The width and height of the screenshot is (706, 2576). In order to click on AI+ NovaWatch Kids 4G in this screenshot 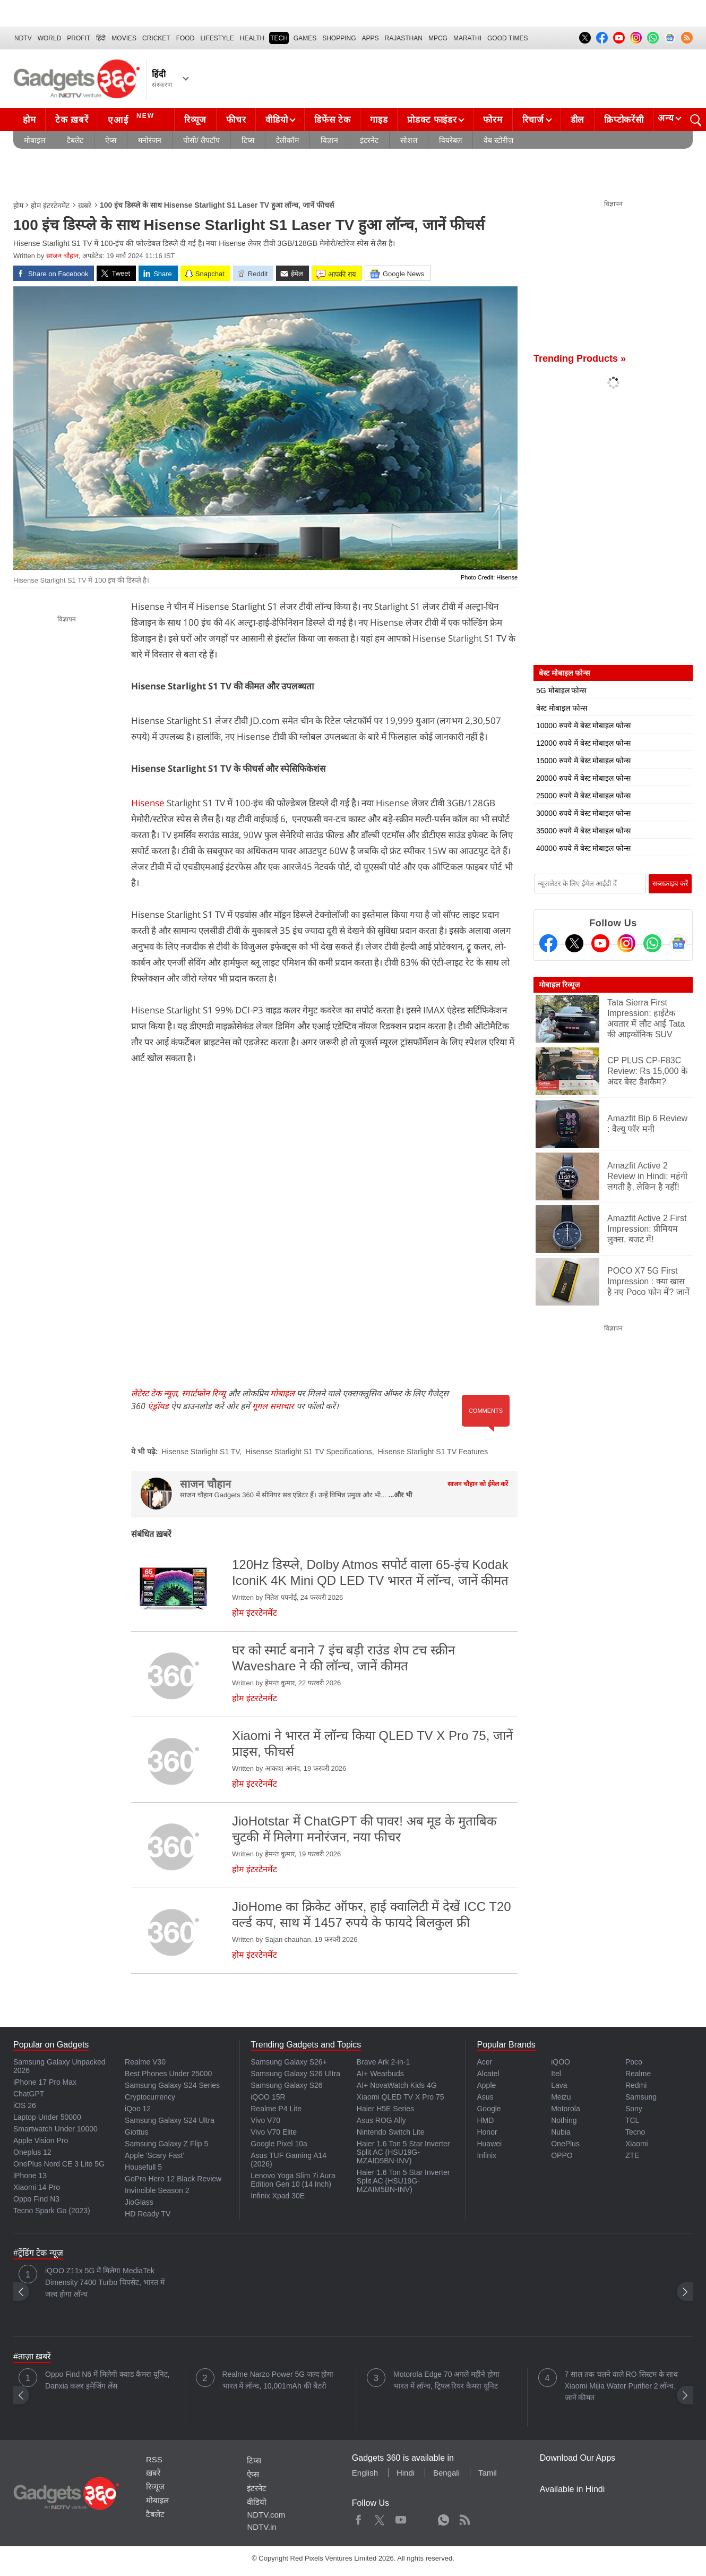, I will do `click(397, 2085)`.